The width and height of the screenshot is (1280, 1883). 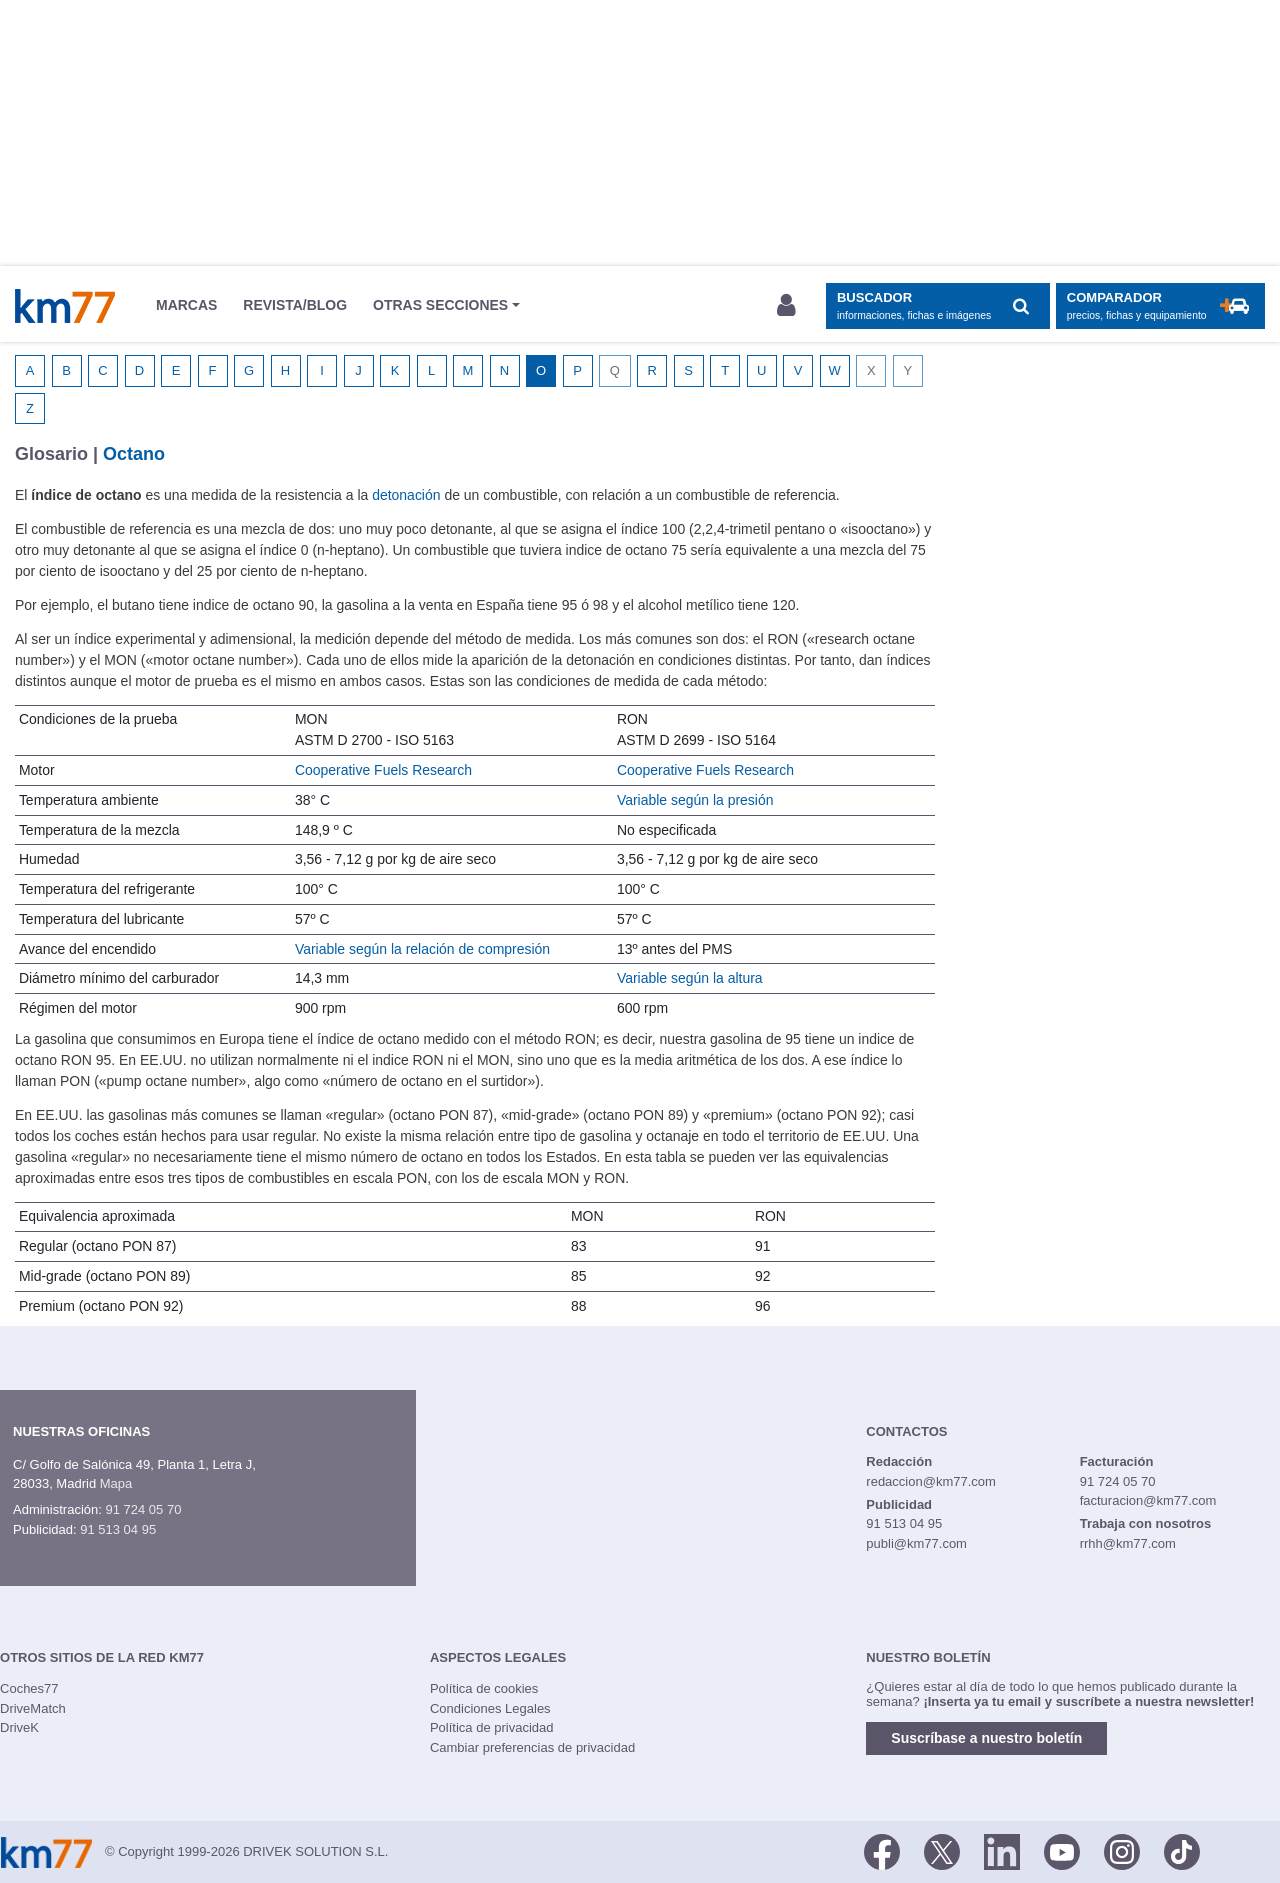 I want to click on [LinkedIn], so click(x=1002, y=1850).